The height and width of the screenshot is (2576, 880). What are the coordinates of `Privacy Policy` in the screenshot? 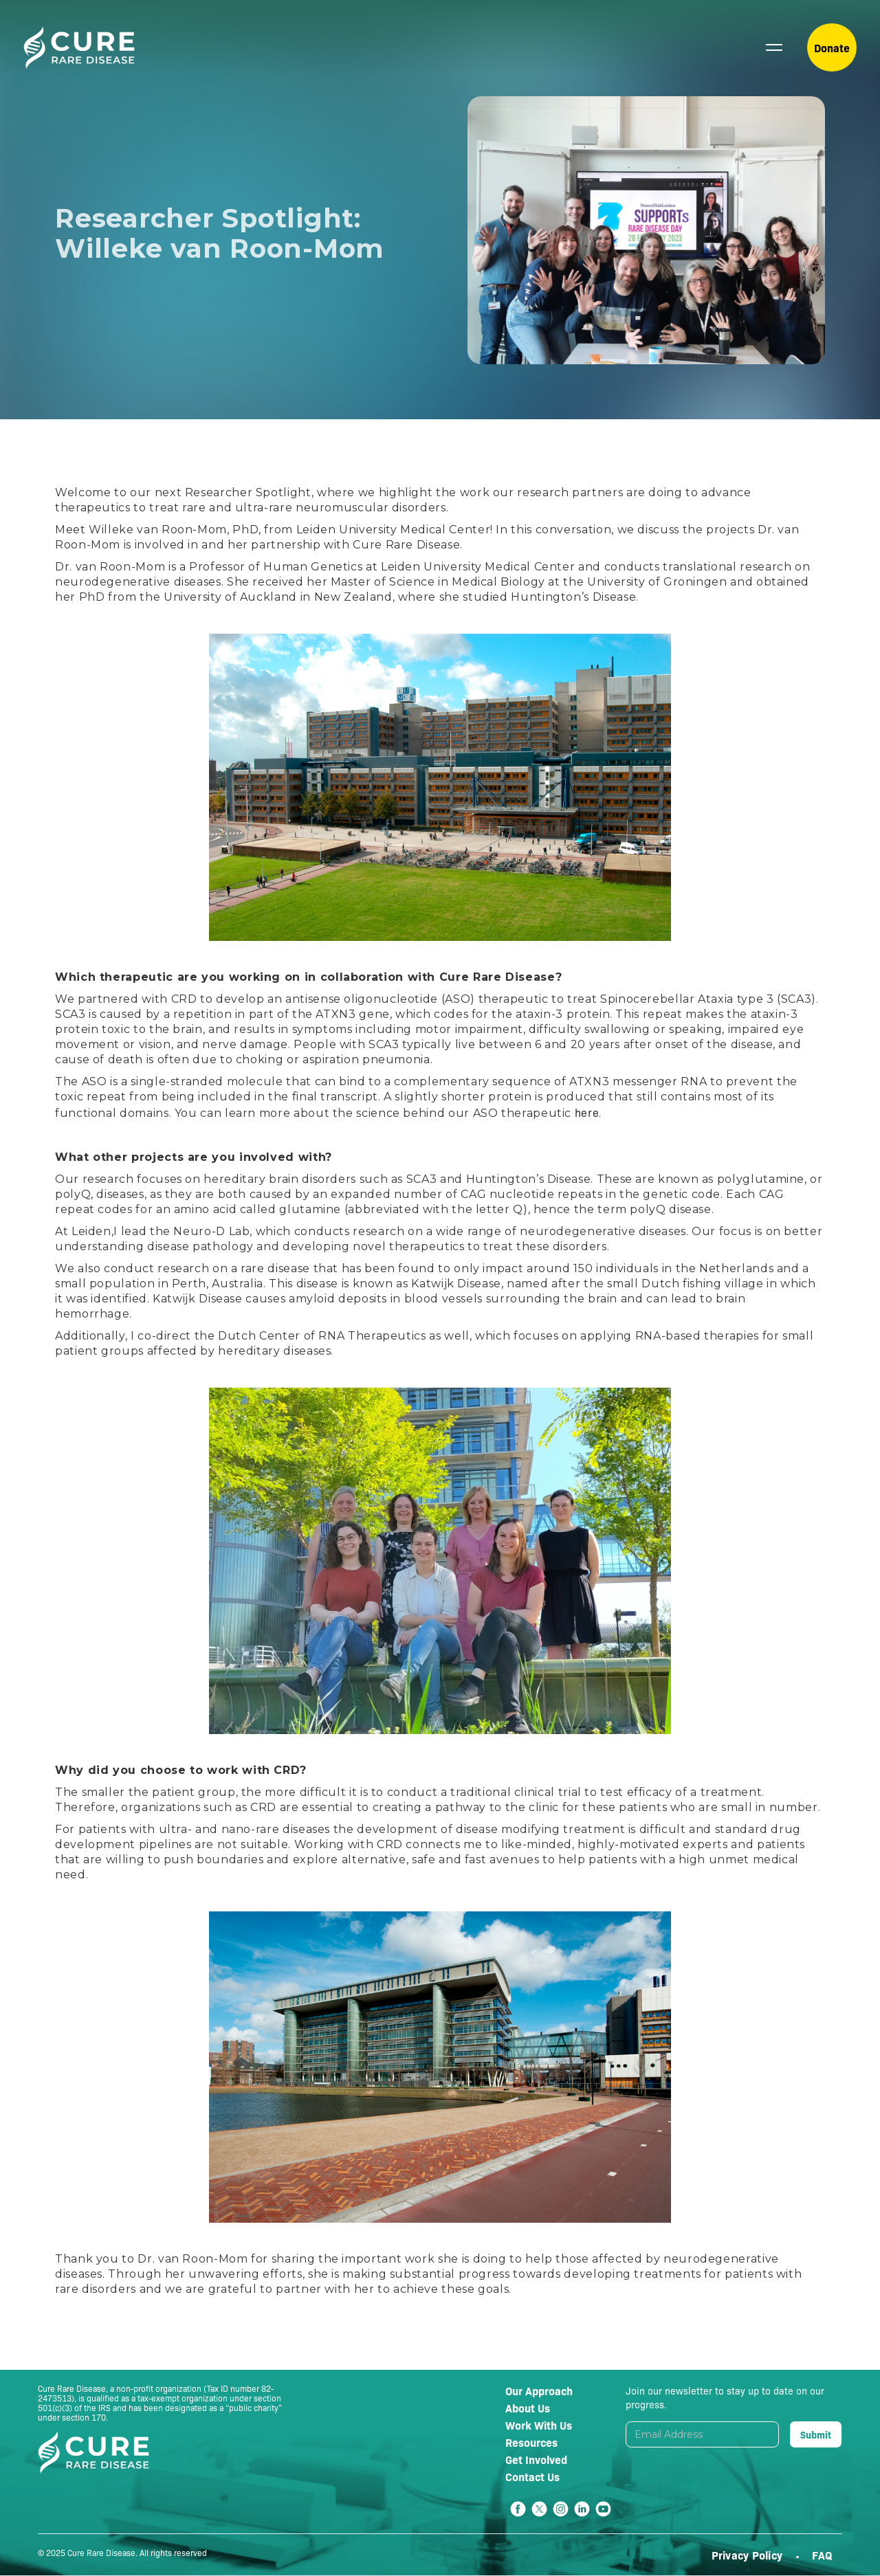 It's located at (749, 2554).